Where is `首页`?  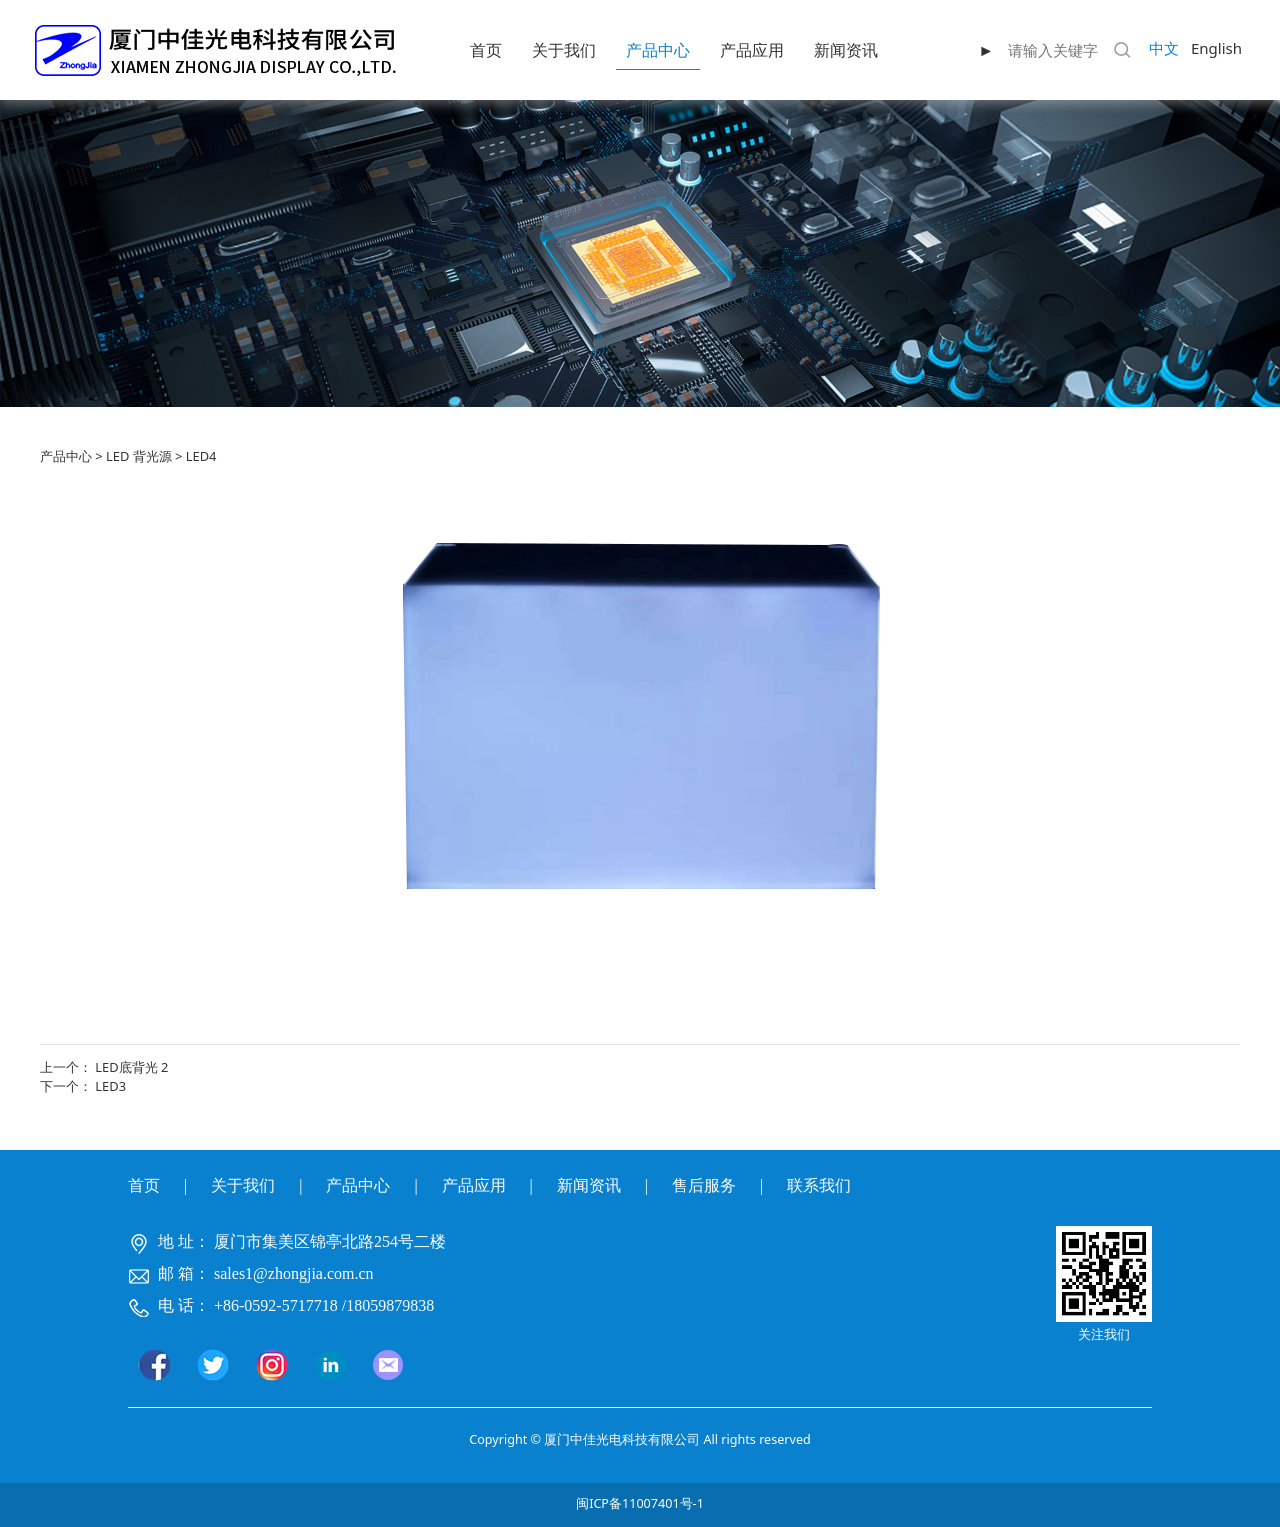 首页 is located at coordinates (486, 50).